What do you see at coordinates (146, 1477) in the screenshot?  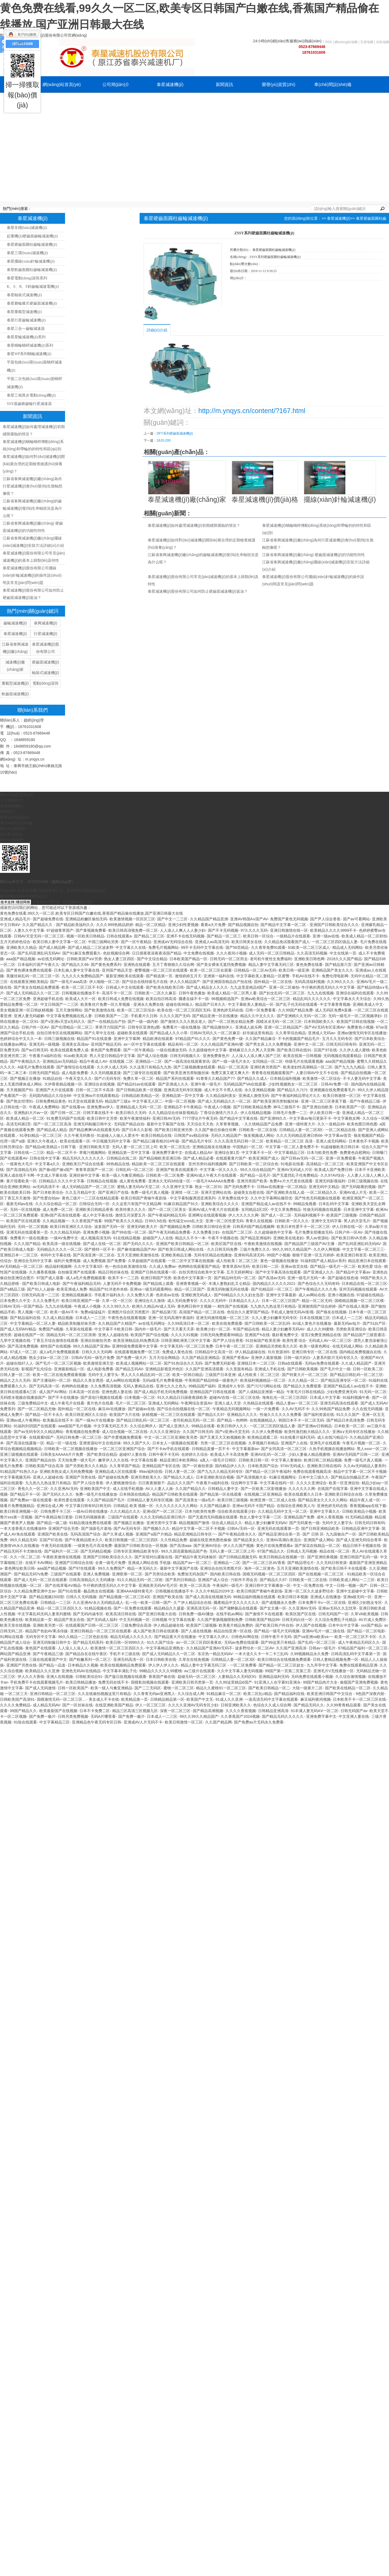 I see `亚洲另类欧美久久` at bounding box center [146, 1477].